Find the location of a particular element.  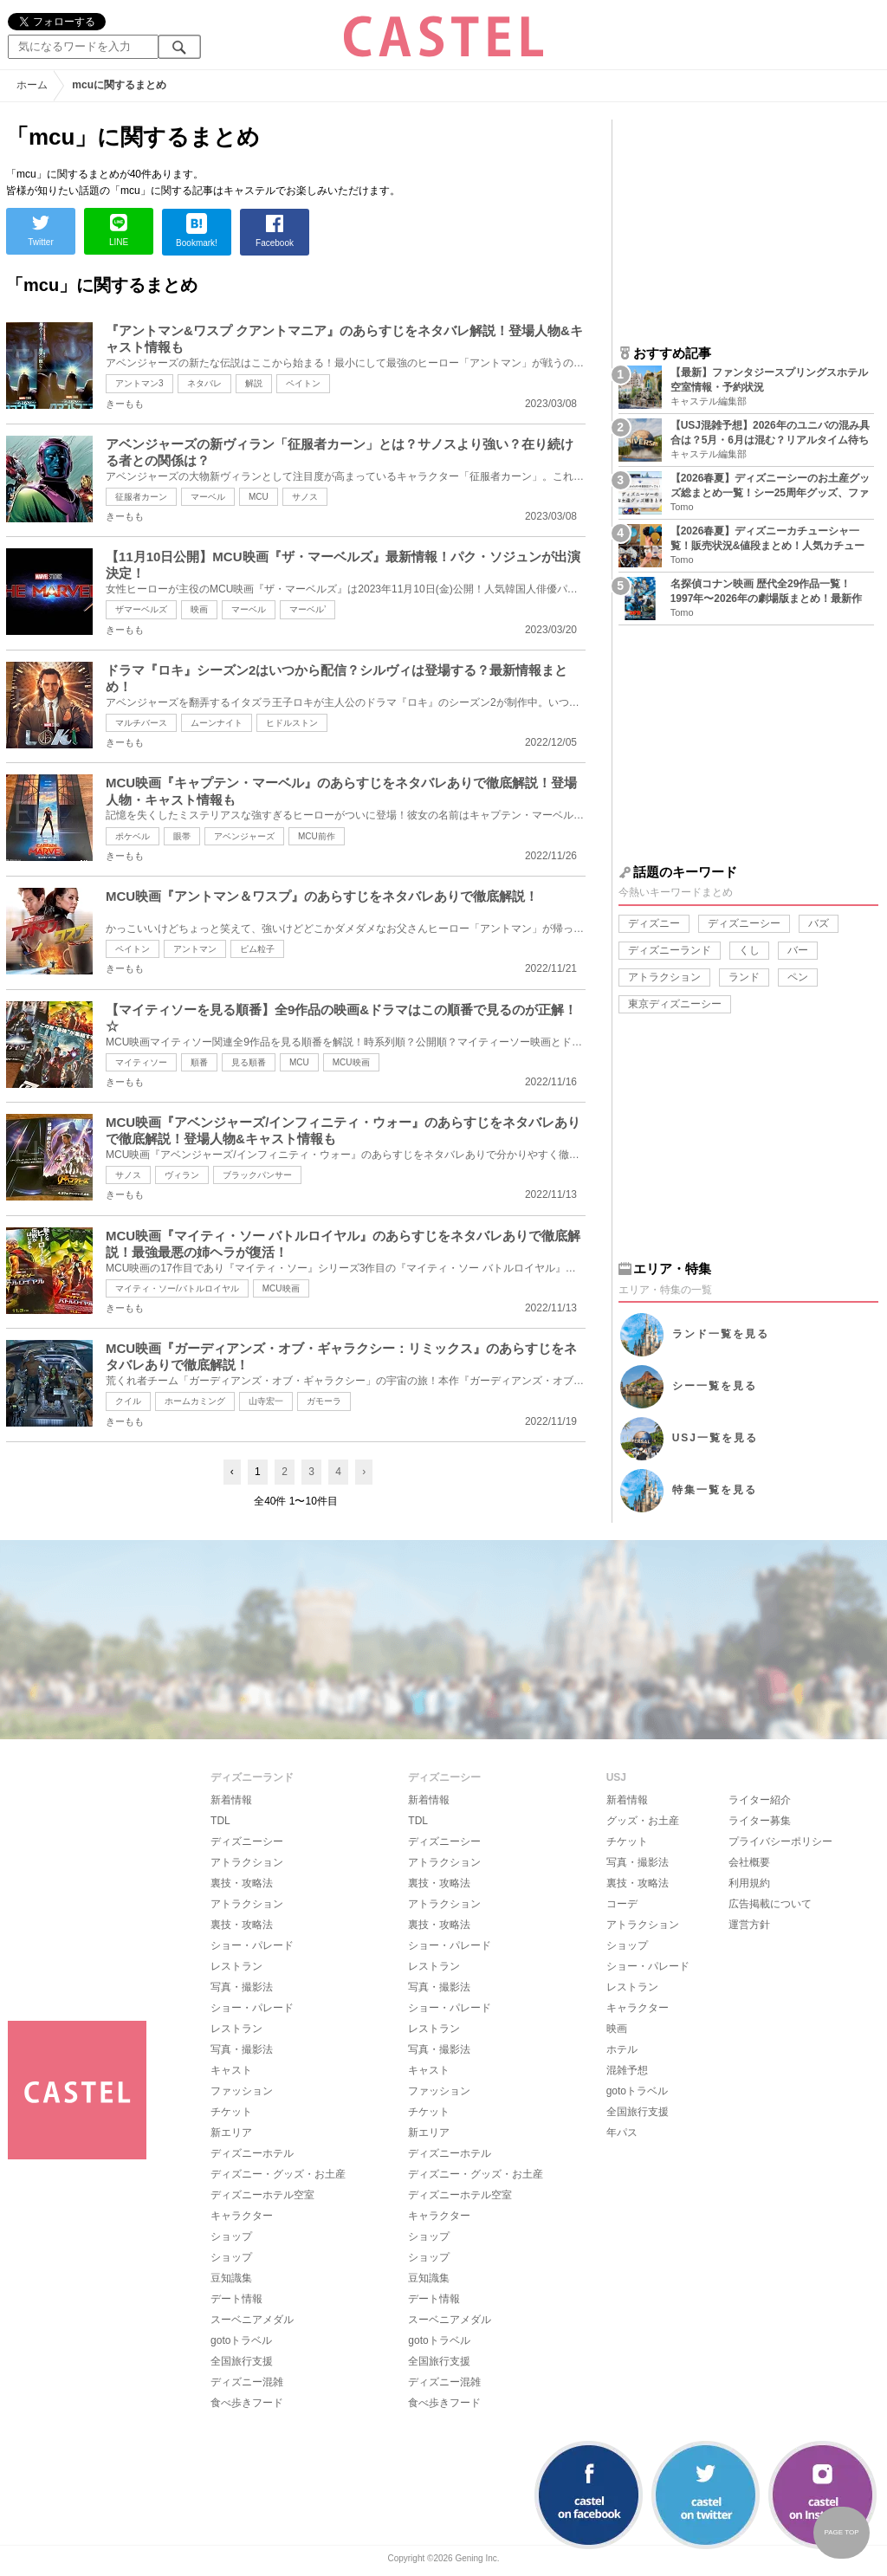

裏技・攻略法 is located at coordinates (241, 1883).